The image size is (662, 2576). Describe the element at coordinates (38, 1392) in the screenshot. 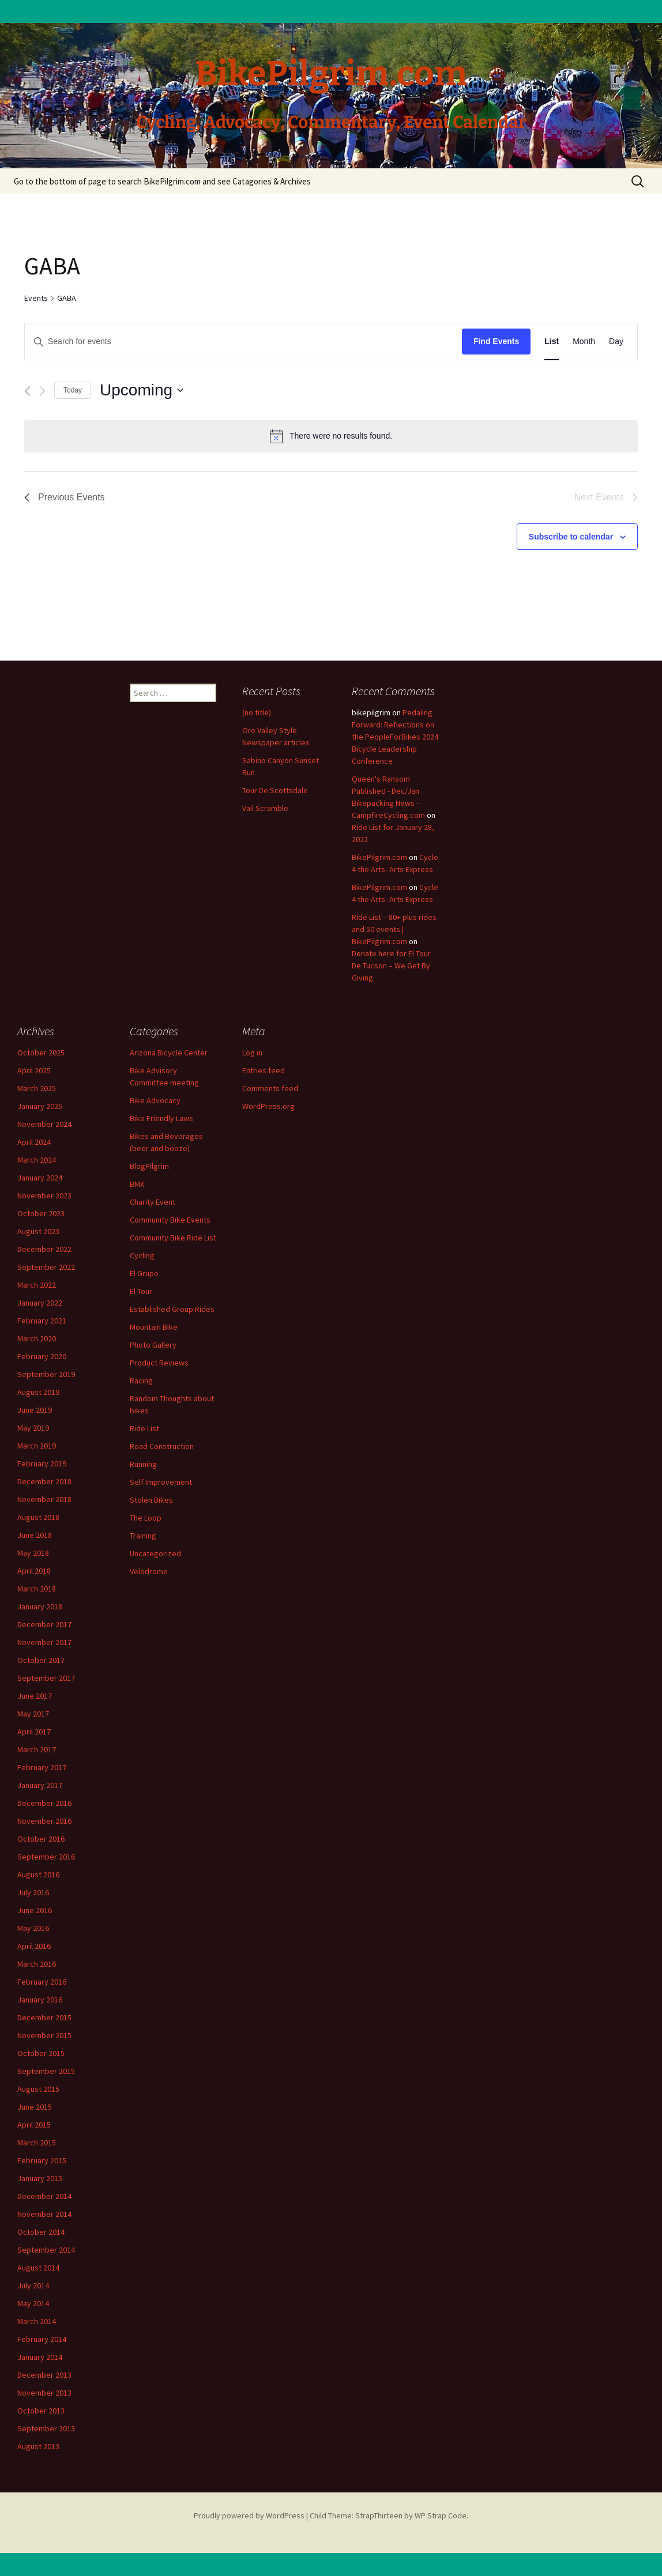

I see `August 2019` at that location.